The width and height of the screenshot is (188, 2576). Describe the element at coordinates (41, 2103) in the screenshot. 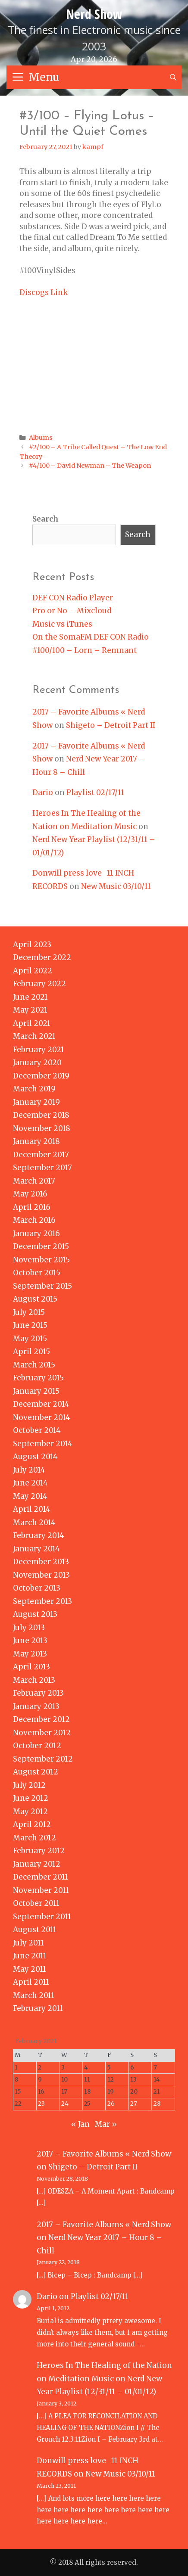

I see `23 [Posts published on February 23, 2021]` at that location.